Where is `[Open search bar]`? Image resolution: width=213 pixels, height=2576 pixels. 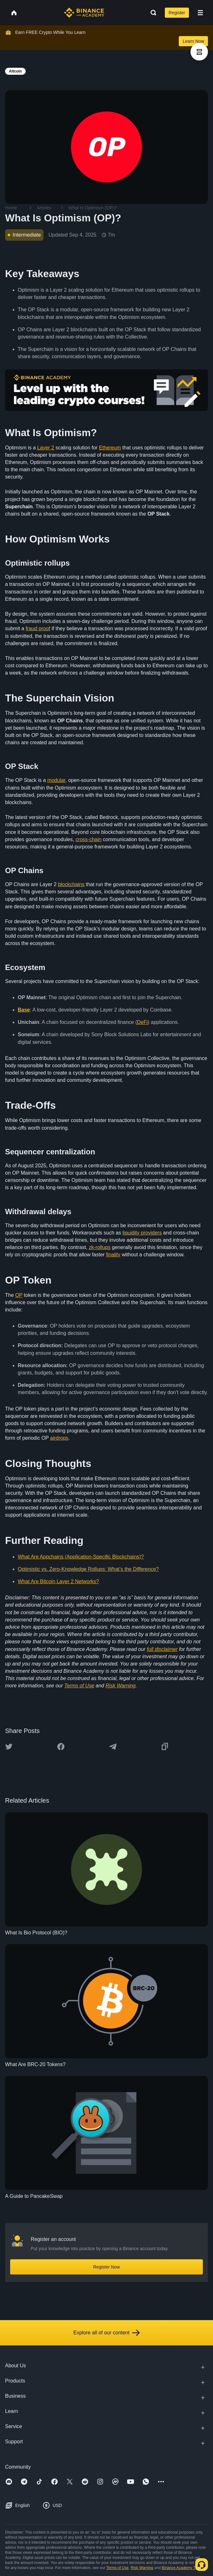
[Open search bar] is located at coordinates (151, 12).